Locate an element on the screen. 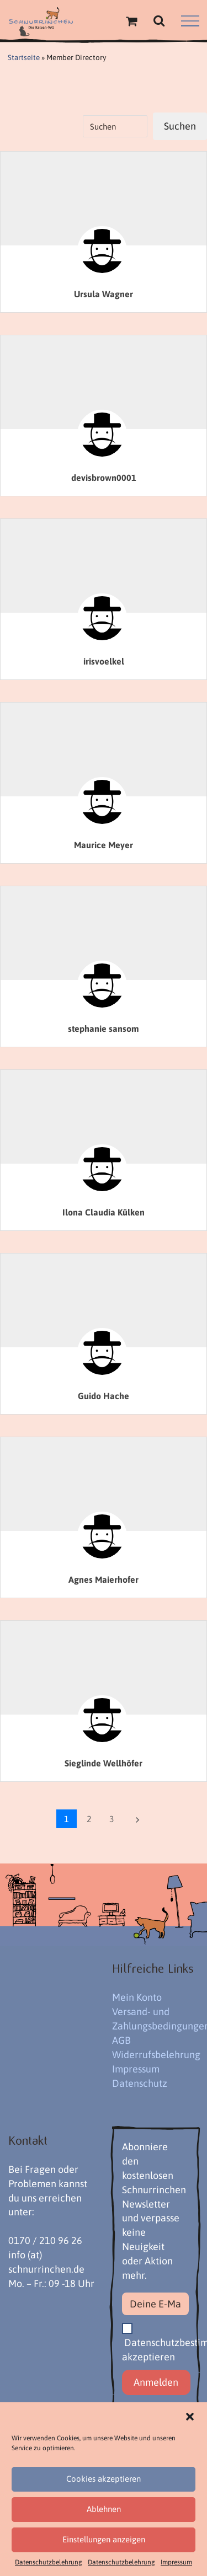 The image size is (207, 2576). stephanie sansom is located at coordinates (103, 1028).